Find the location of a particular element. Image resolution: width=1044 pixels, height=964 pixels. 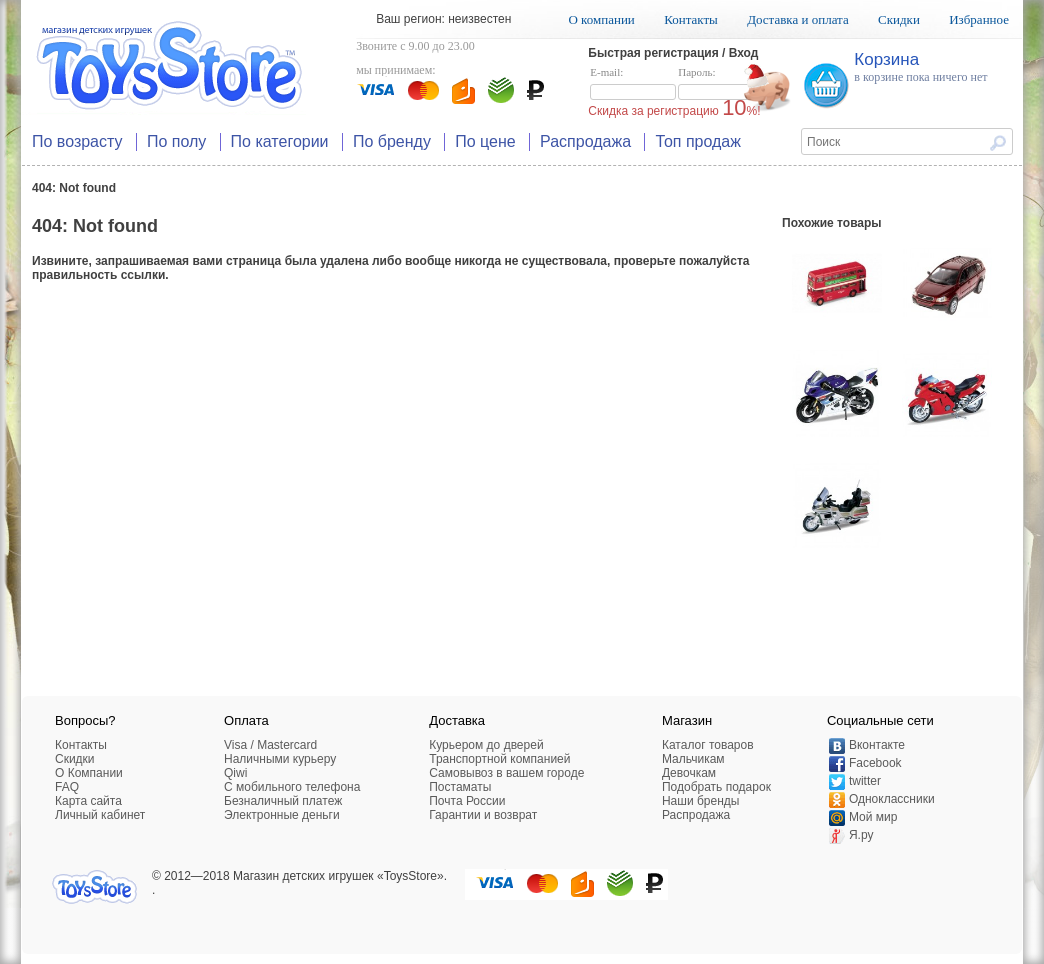

Наши бренды is located at coordinates (700, 801).